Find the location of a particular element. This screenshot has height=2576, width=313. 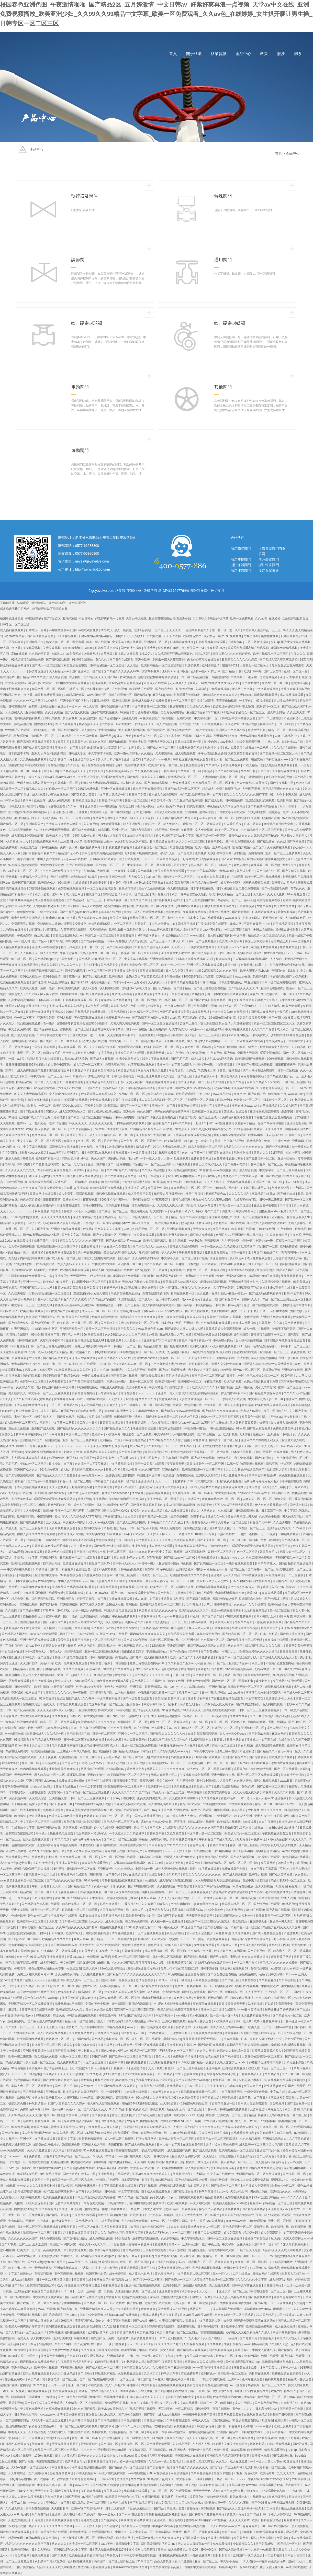

开心激情五月婷婷 is located at coordinates (171, 2485).